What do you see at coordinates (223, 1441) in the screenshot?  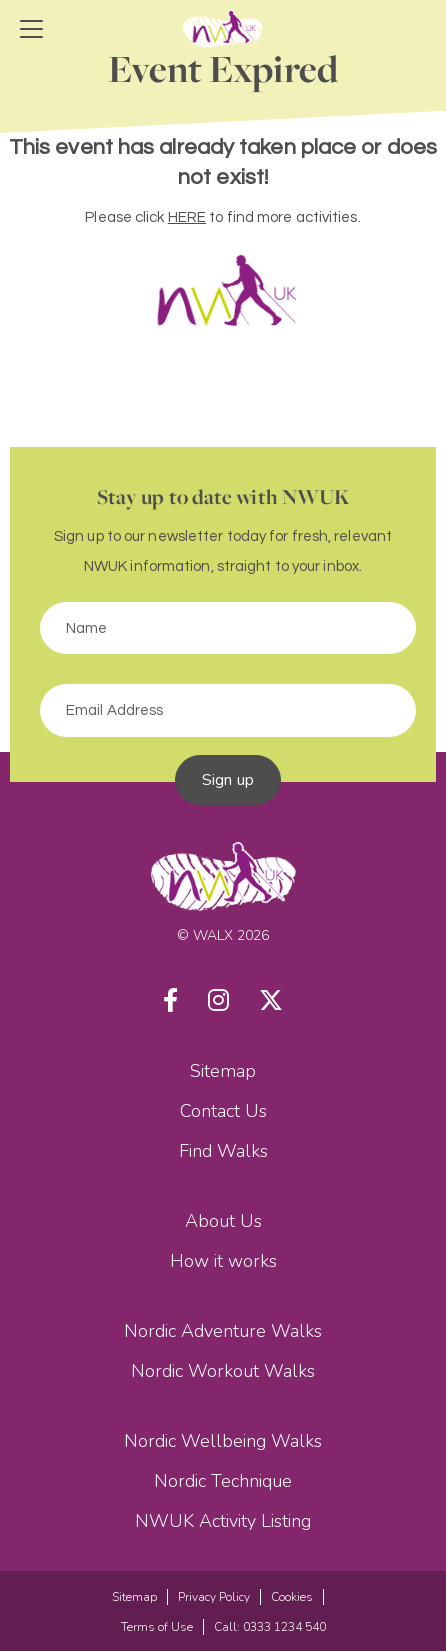 I see `Nordic Wellbeing Walks` at bounding box center [223, 1441].